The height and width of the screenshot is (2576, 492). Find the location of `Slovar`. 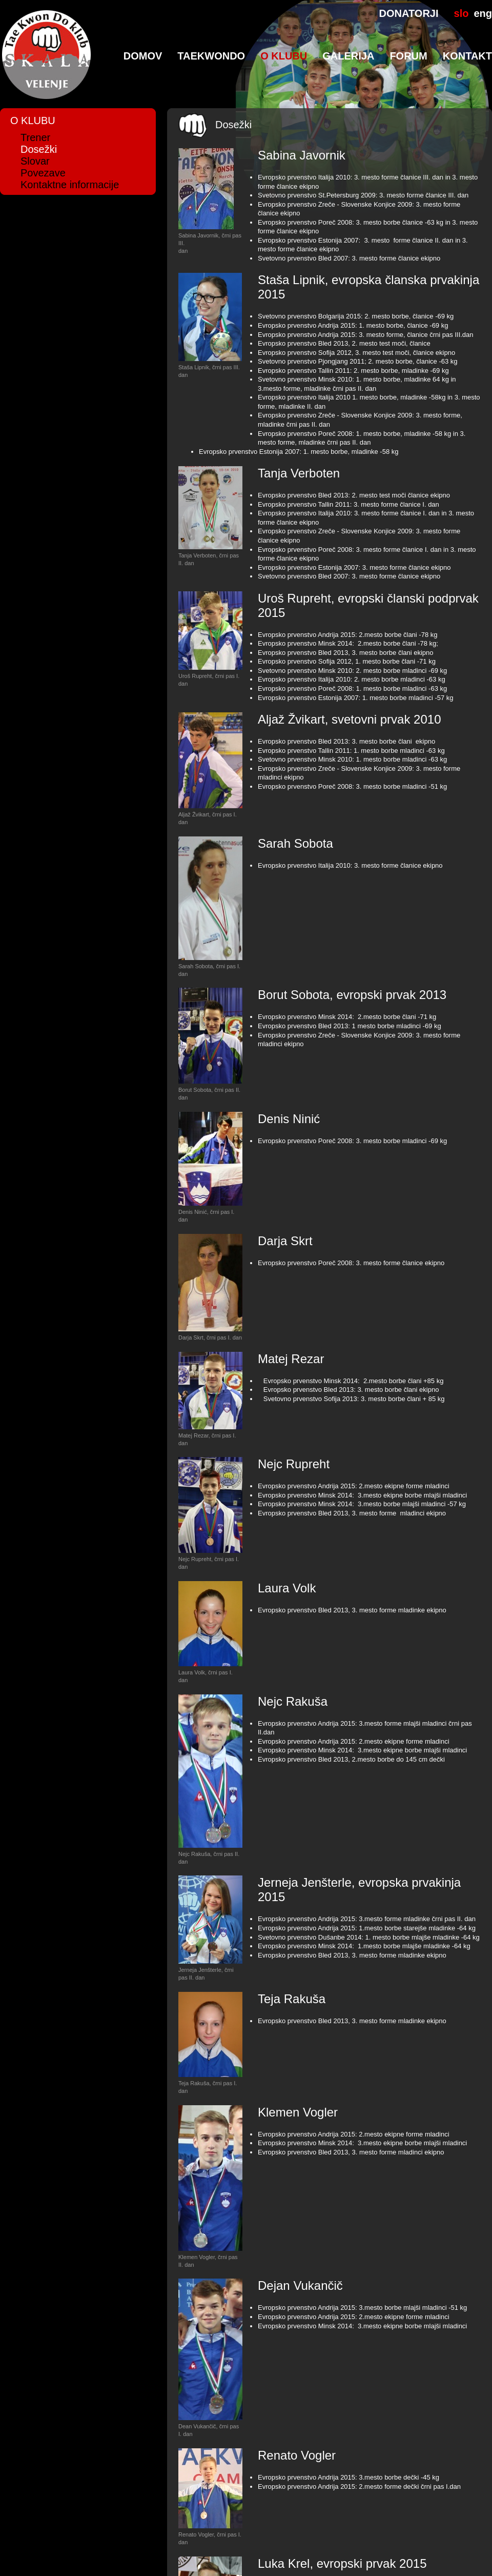

Slovar is located at coordinates (35, 161).